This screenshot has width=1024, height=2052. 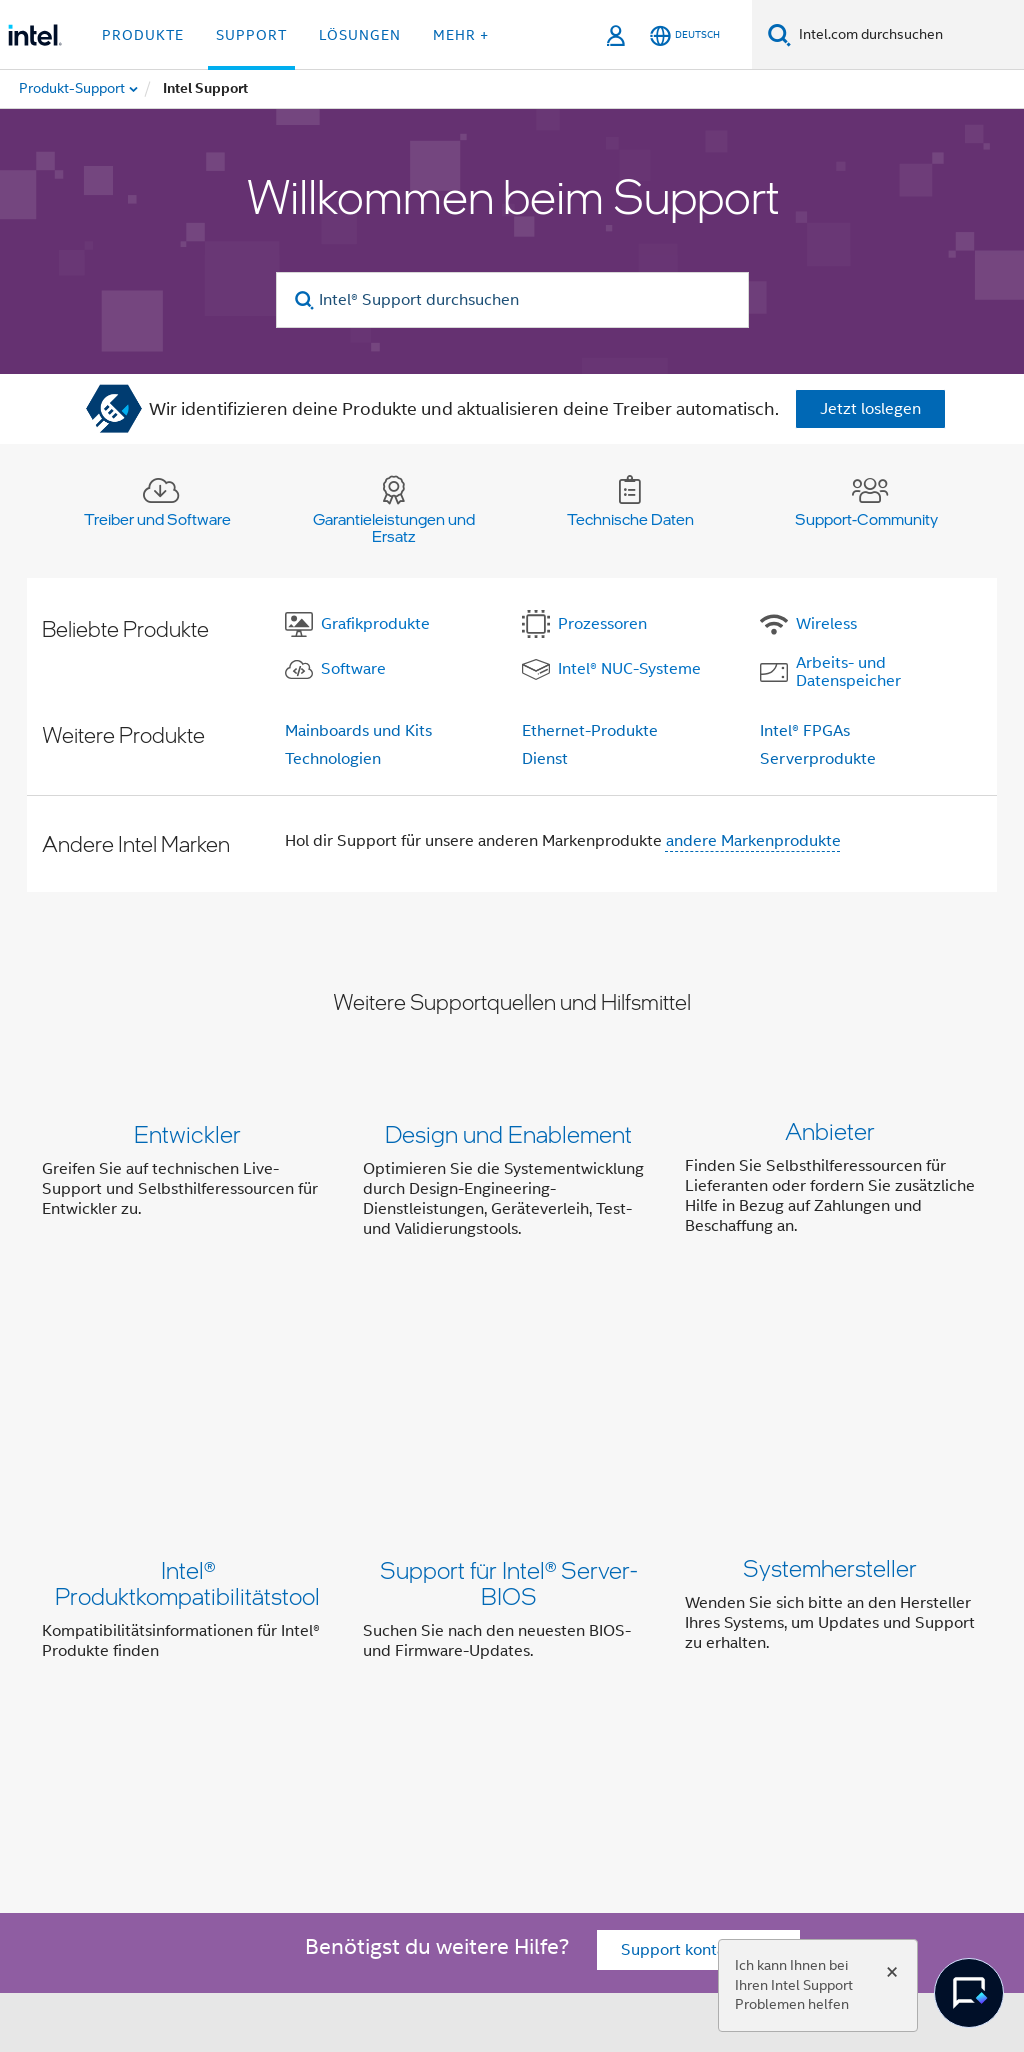 What do you see at coordinates (833, 1921) in the screenshot?
I see `intel.com/performanceindex` at bounding box center [833, 1921].